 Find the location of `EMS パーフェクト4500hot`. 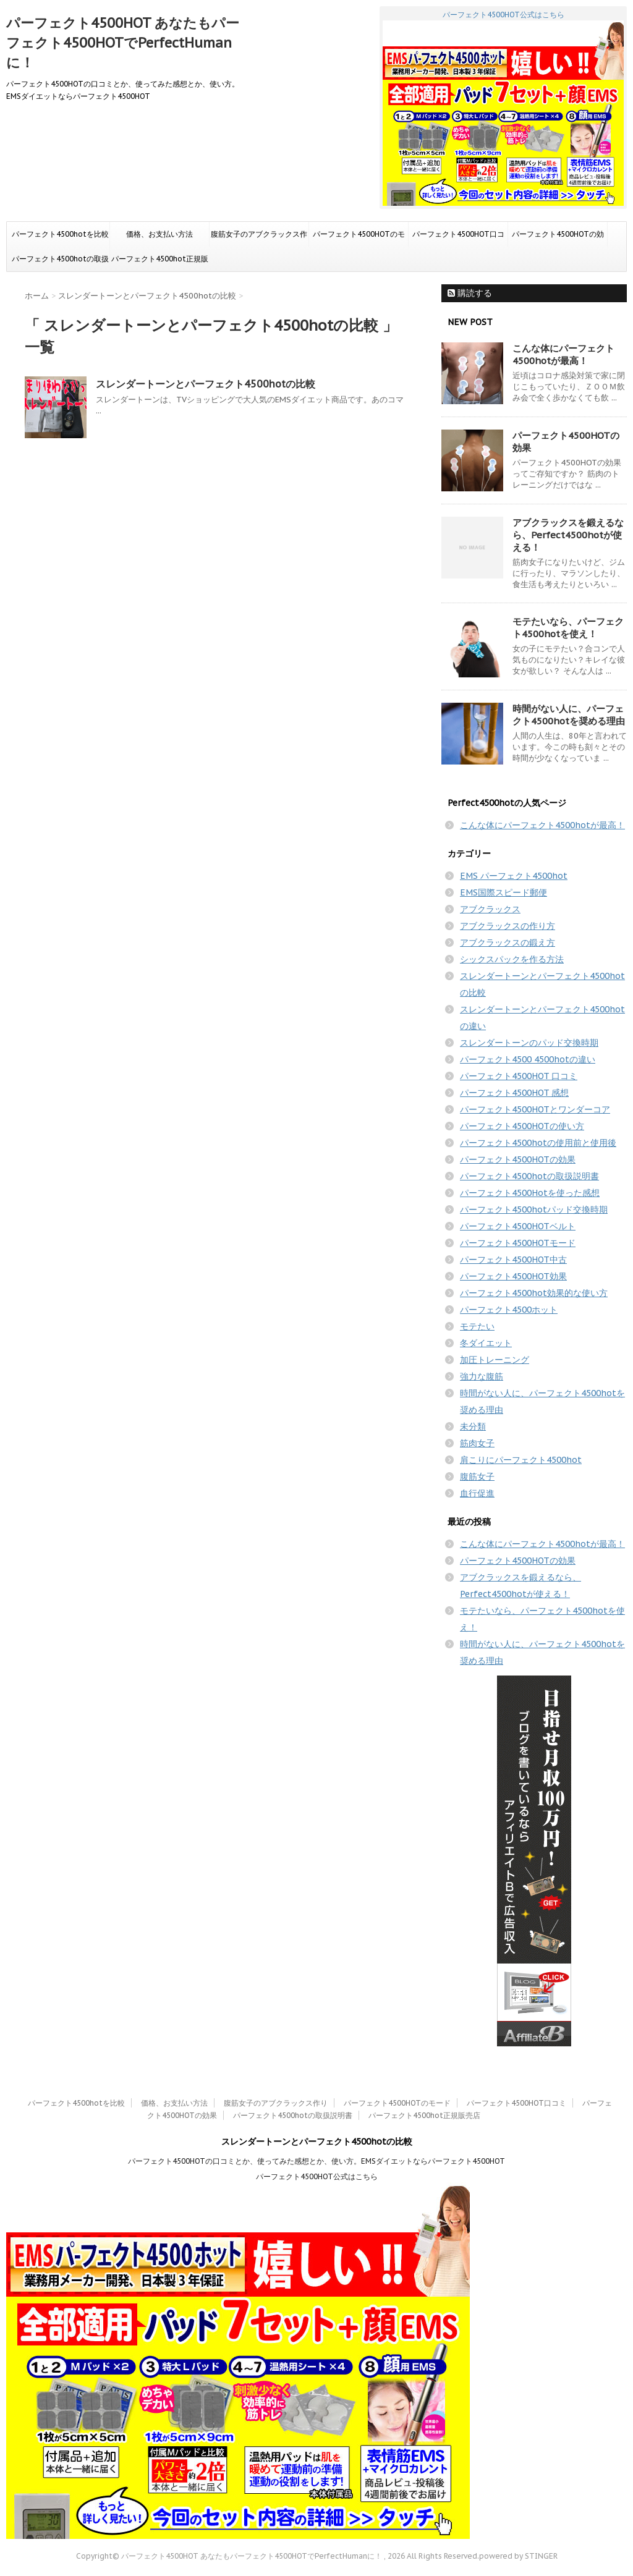

EMS パーフェクト4500hot is located at coordinates (513, 875).